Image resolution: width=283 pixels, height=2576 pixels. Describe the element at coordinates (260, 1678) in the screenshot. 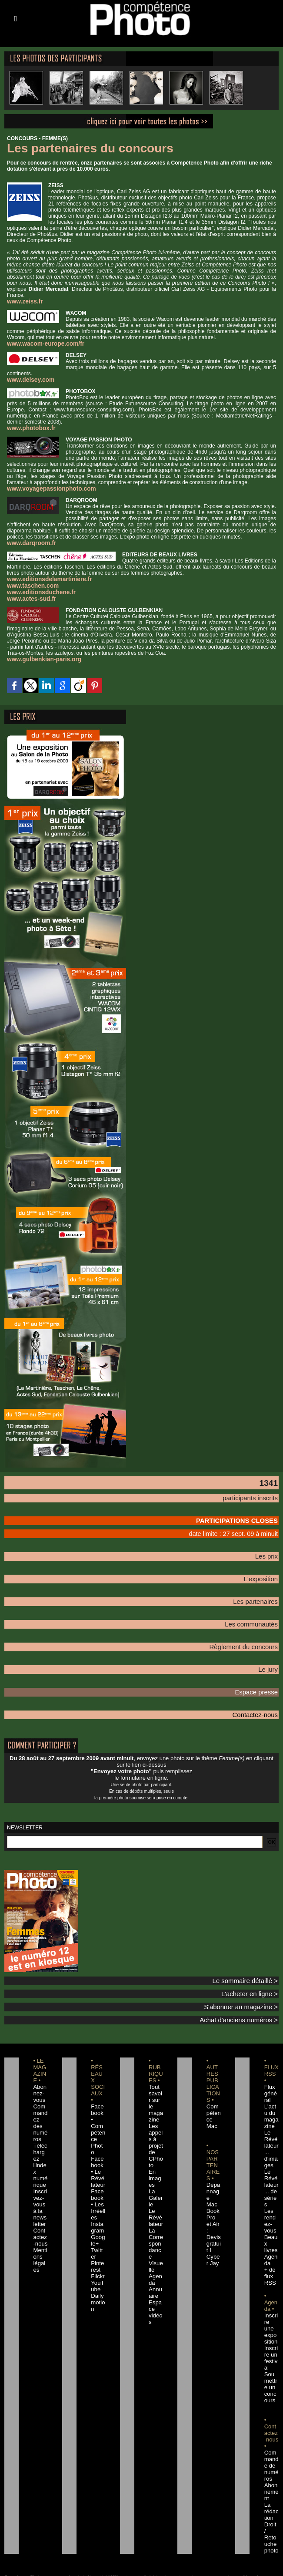

I see `Espace presse` at that location.